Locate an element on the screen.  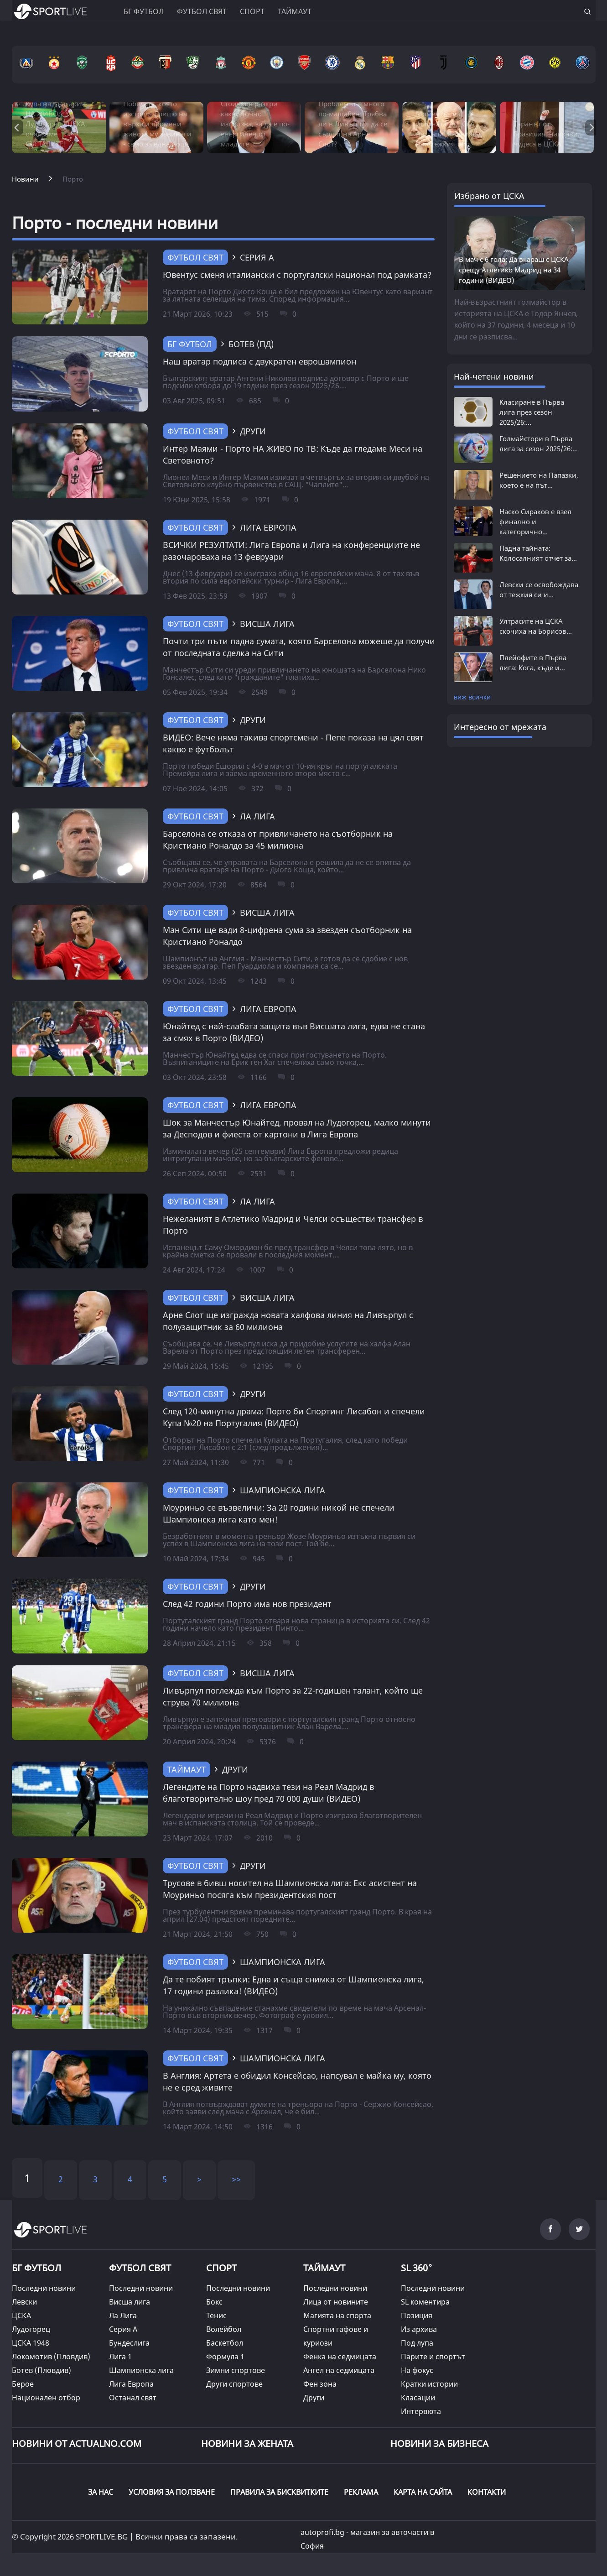
СПОРТ is located at coordinates (221, 2268).